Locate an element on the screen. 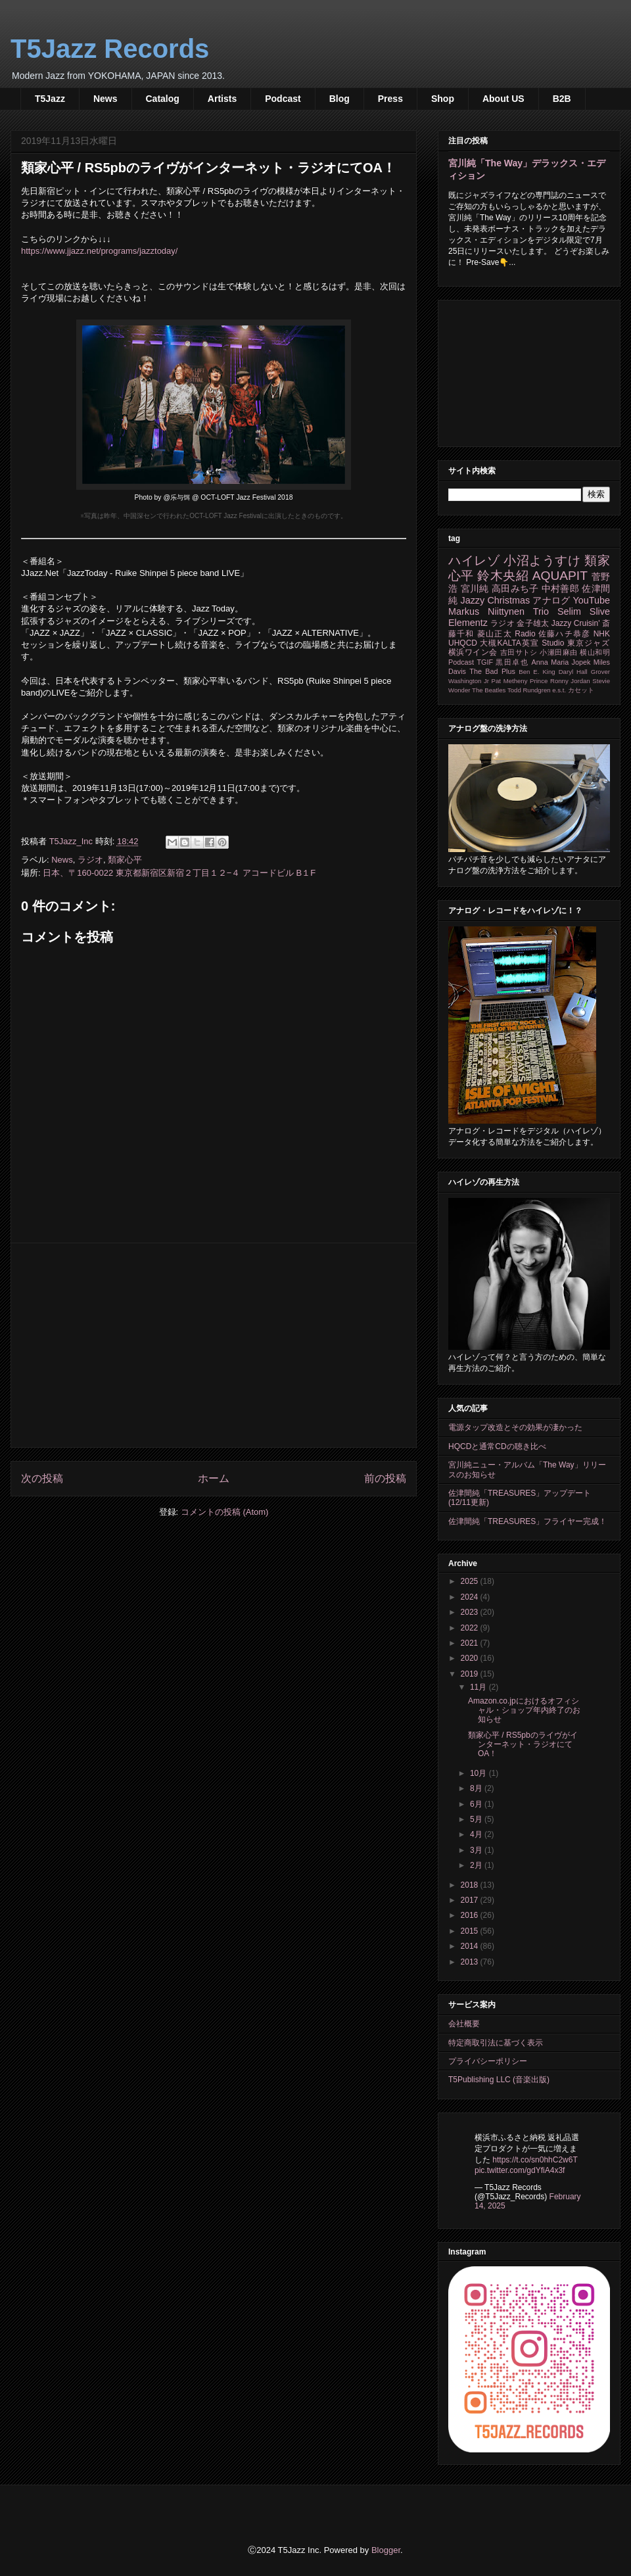  アナログ is located at coordinates (551, 600).